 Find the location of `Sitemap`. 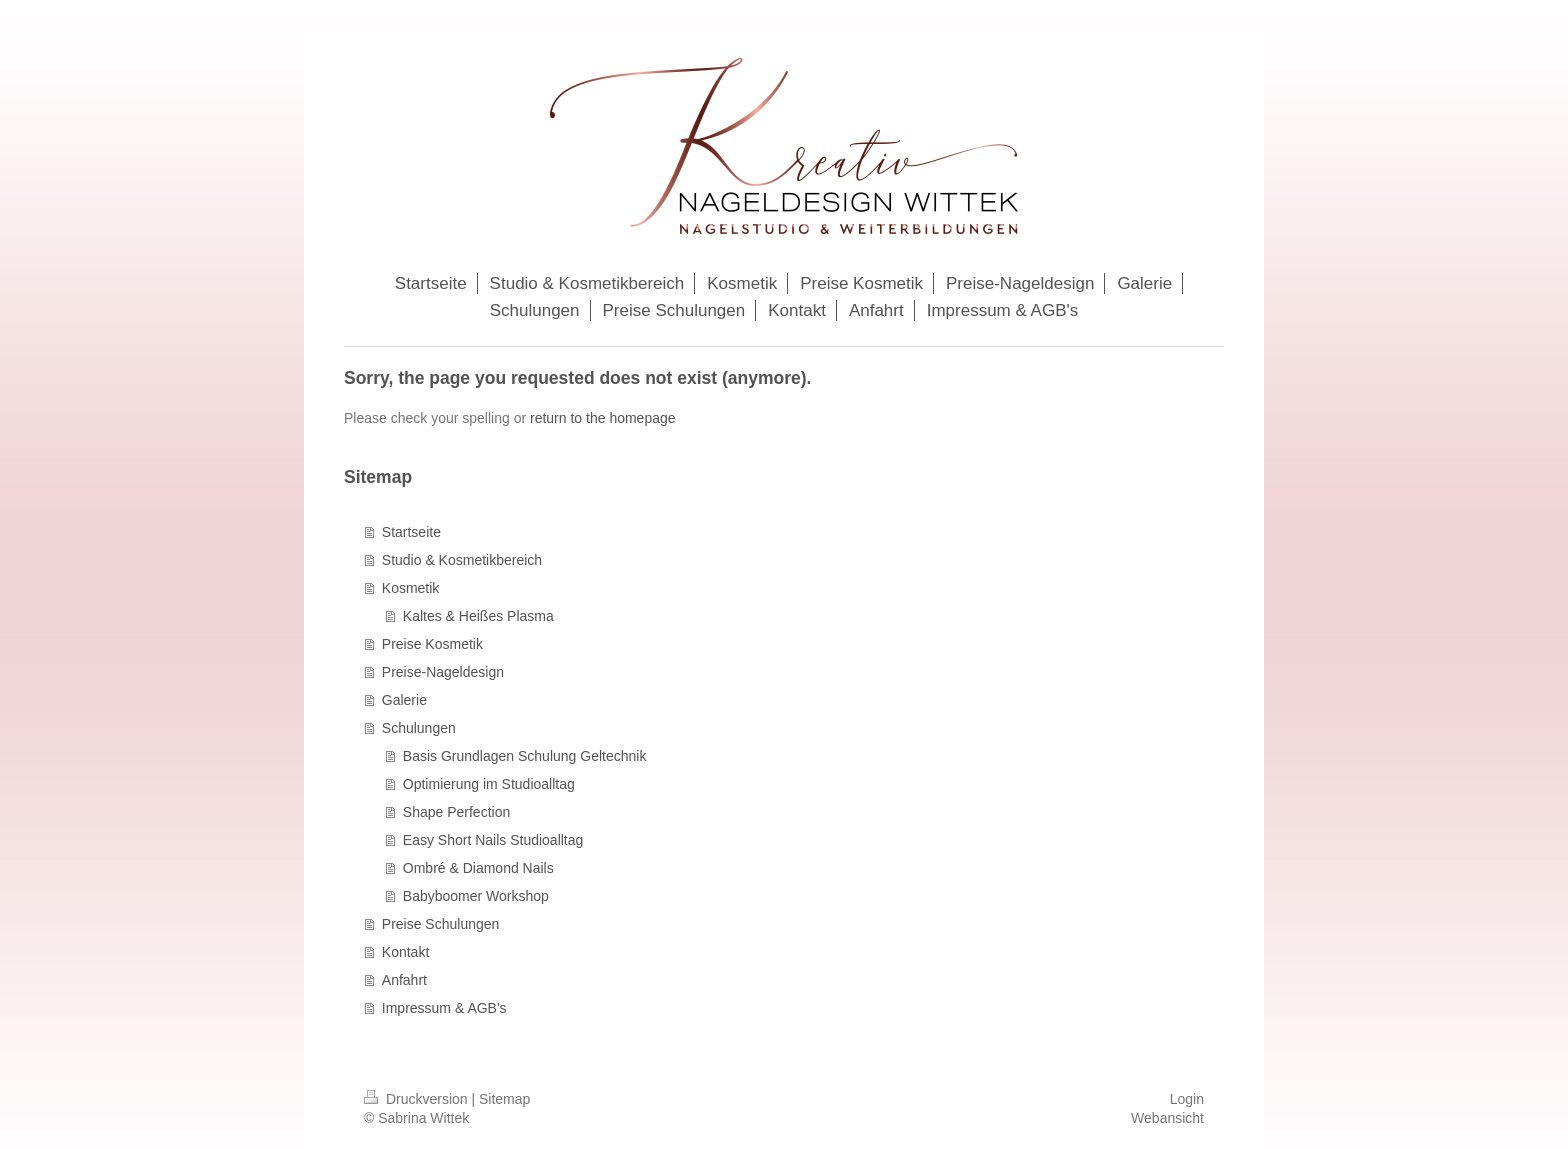

Sitemap is located at coordinates (504, 1099).